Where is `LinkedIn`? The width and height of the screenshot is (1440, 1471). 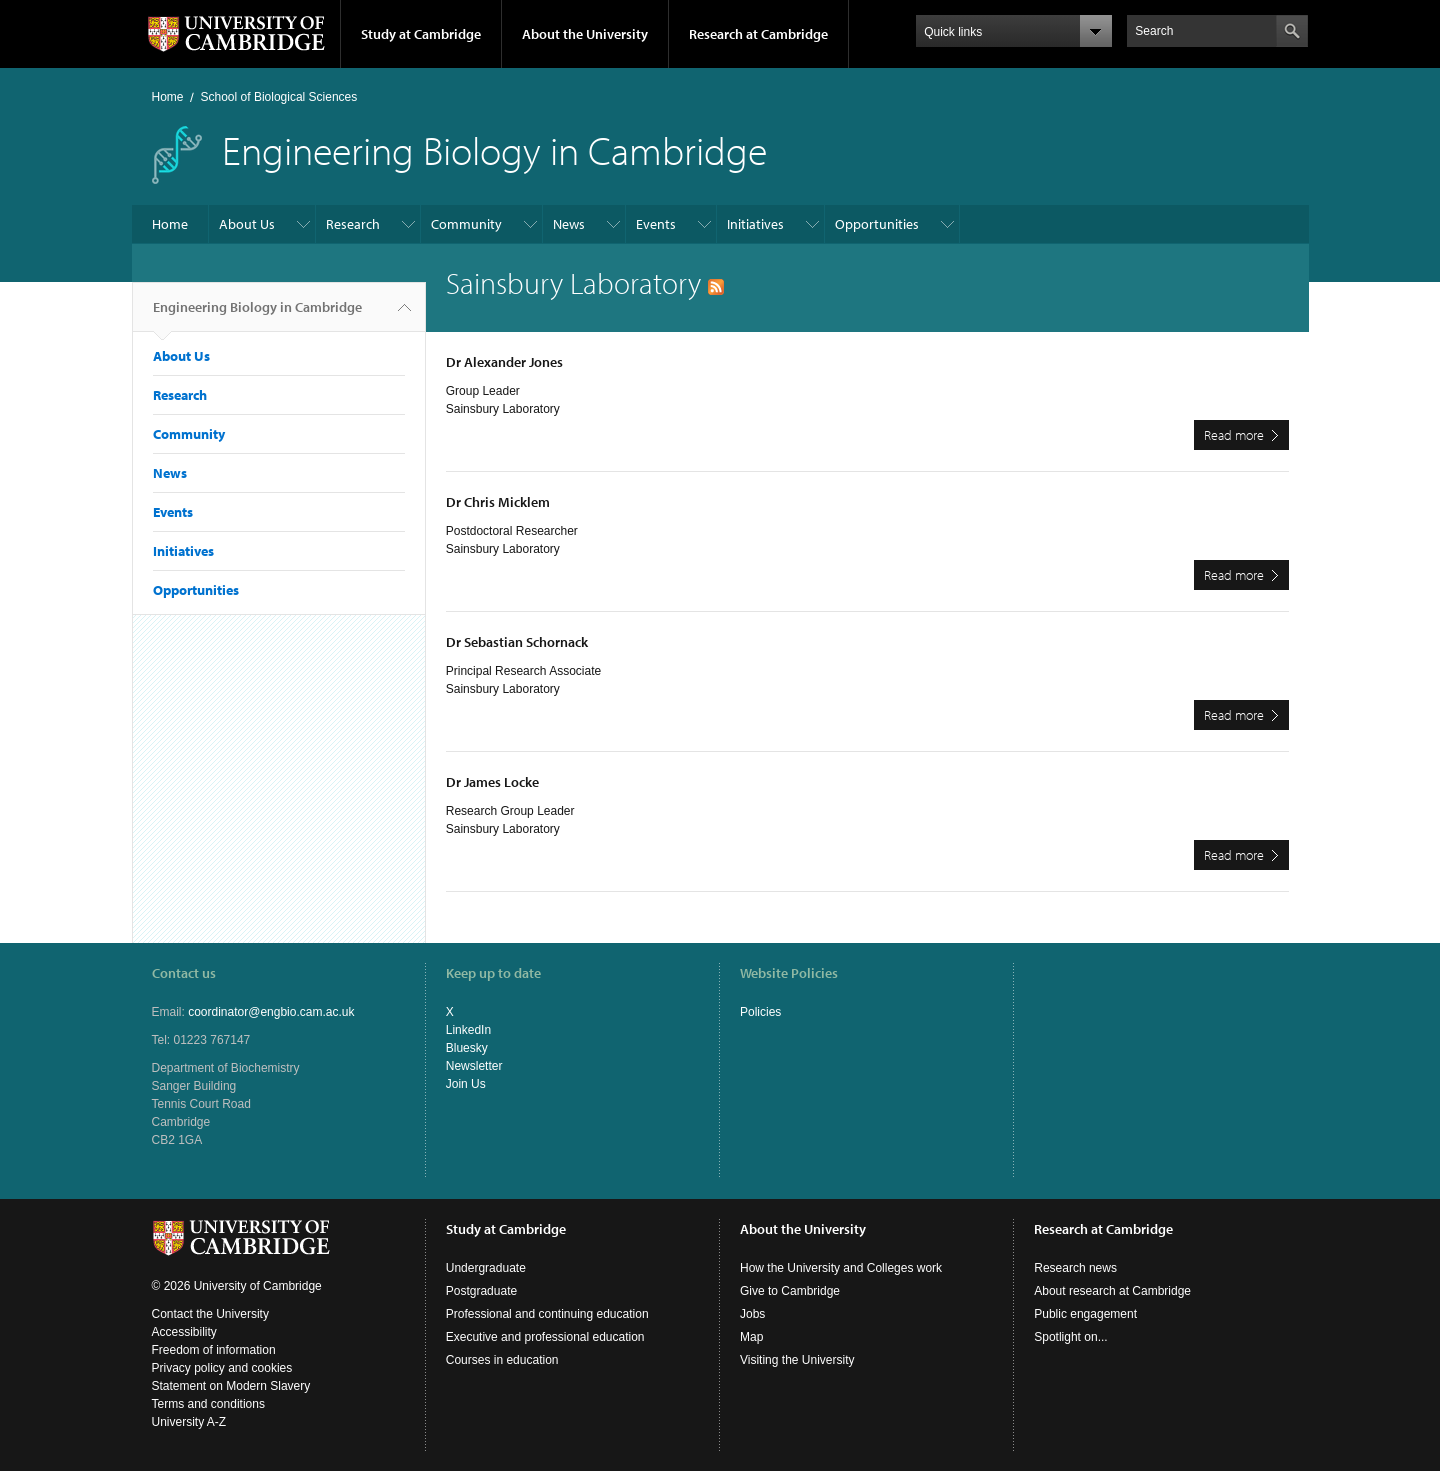 LinkedIn is located at coordinates (468, 1030).